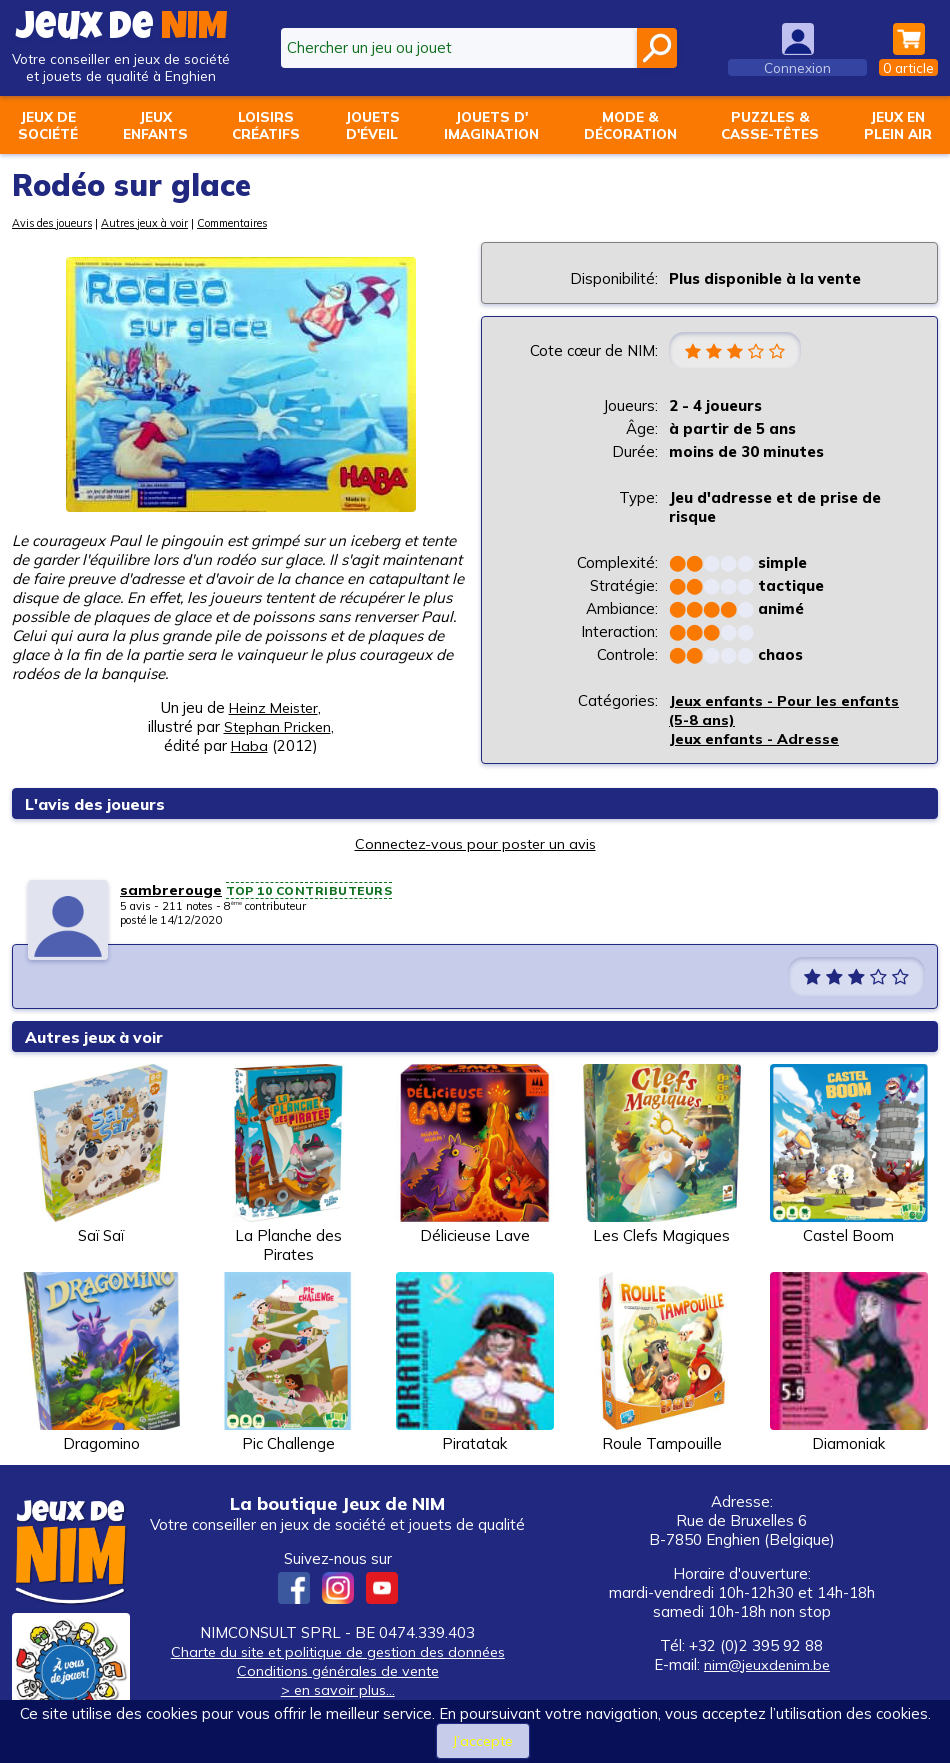 This screenshot has height=1763, width=950. I want to click on Charte du site et politique de gestion des données, so click(338, 1653).